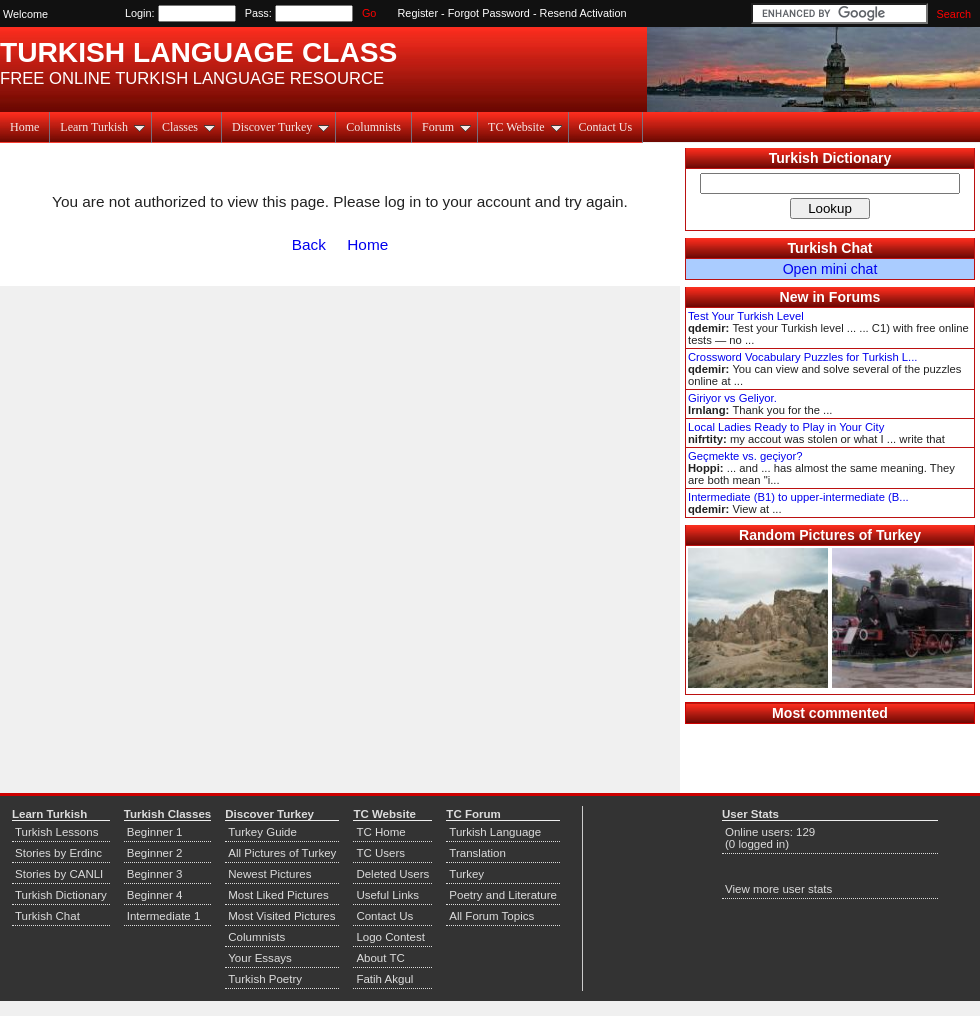 This screenshot has height=1016, width=980. Describe the element at coordinates (155, 853) in the screenshot. I see `Beginner 2` at that location.